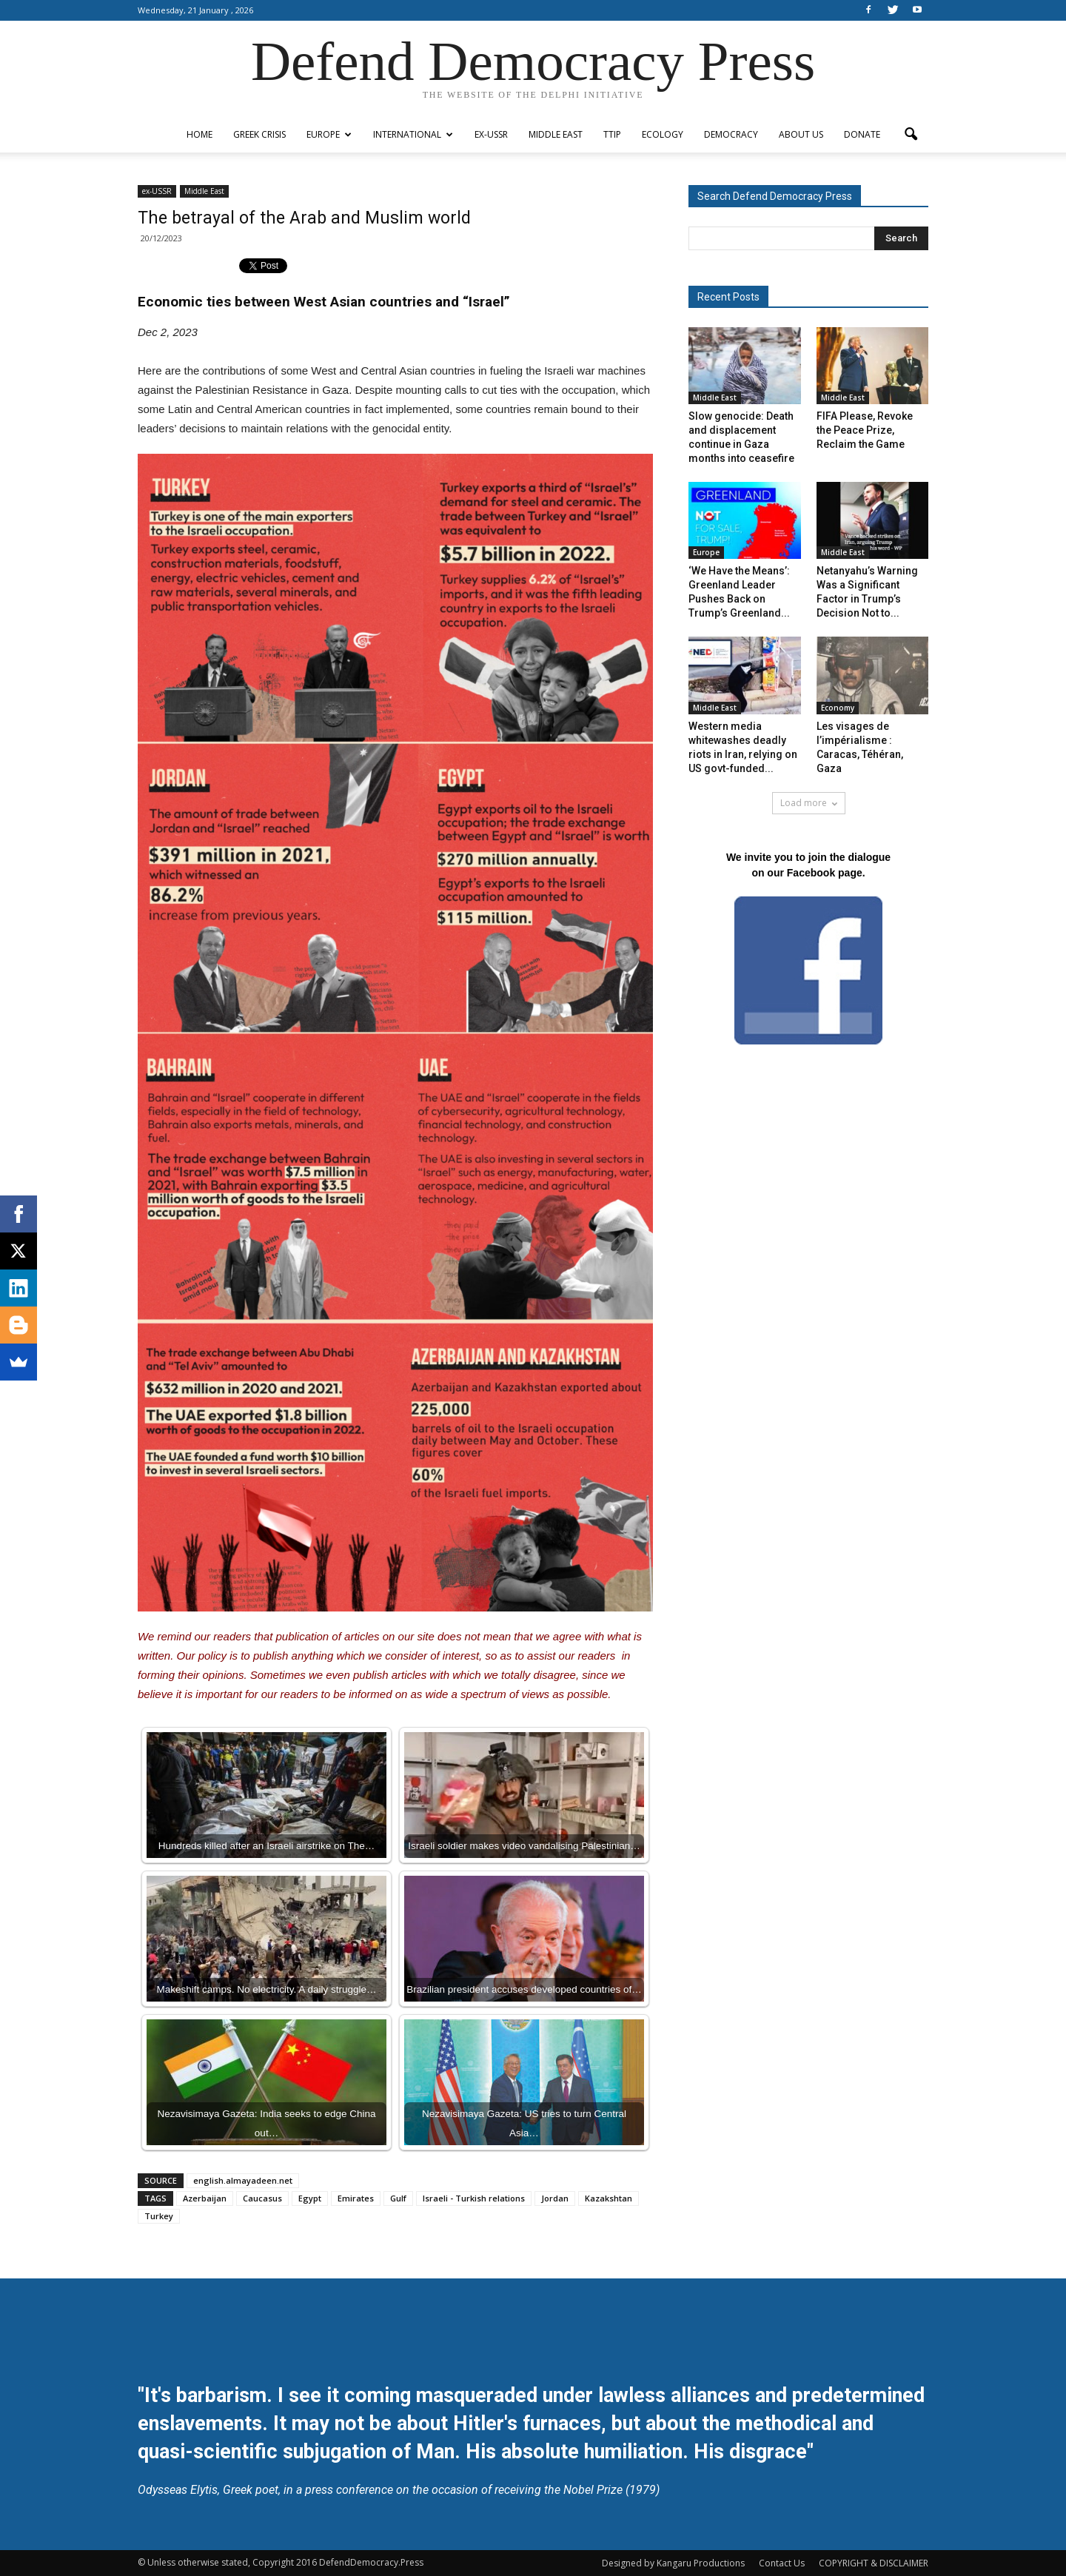 This screenshot has width=1066, height=2576. Describe the element at coordinates (808, 802) in the screenshot. I see `Load more` at that location.